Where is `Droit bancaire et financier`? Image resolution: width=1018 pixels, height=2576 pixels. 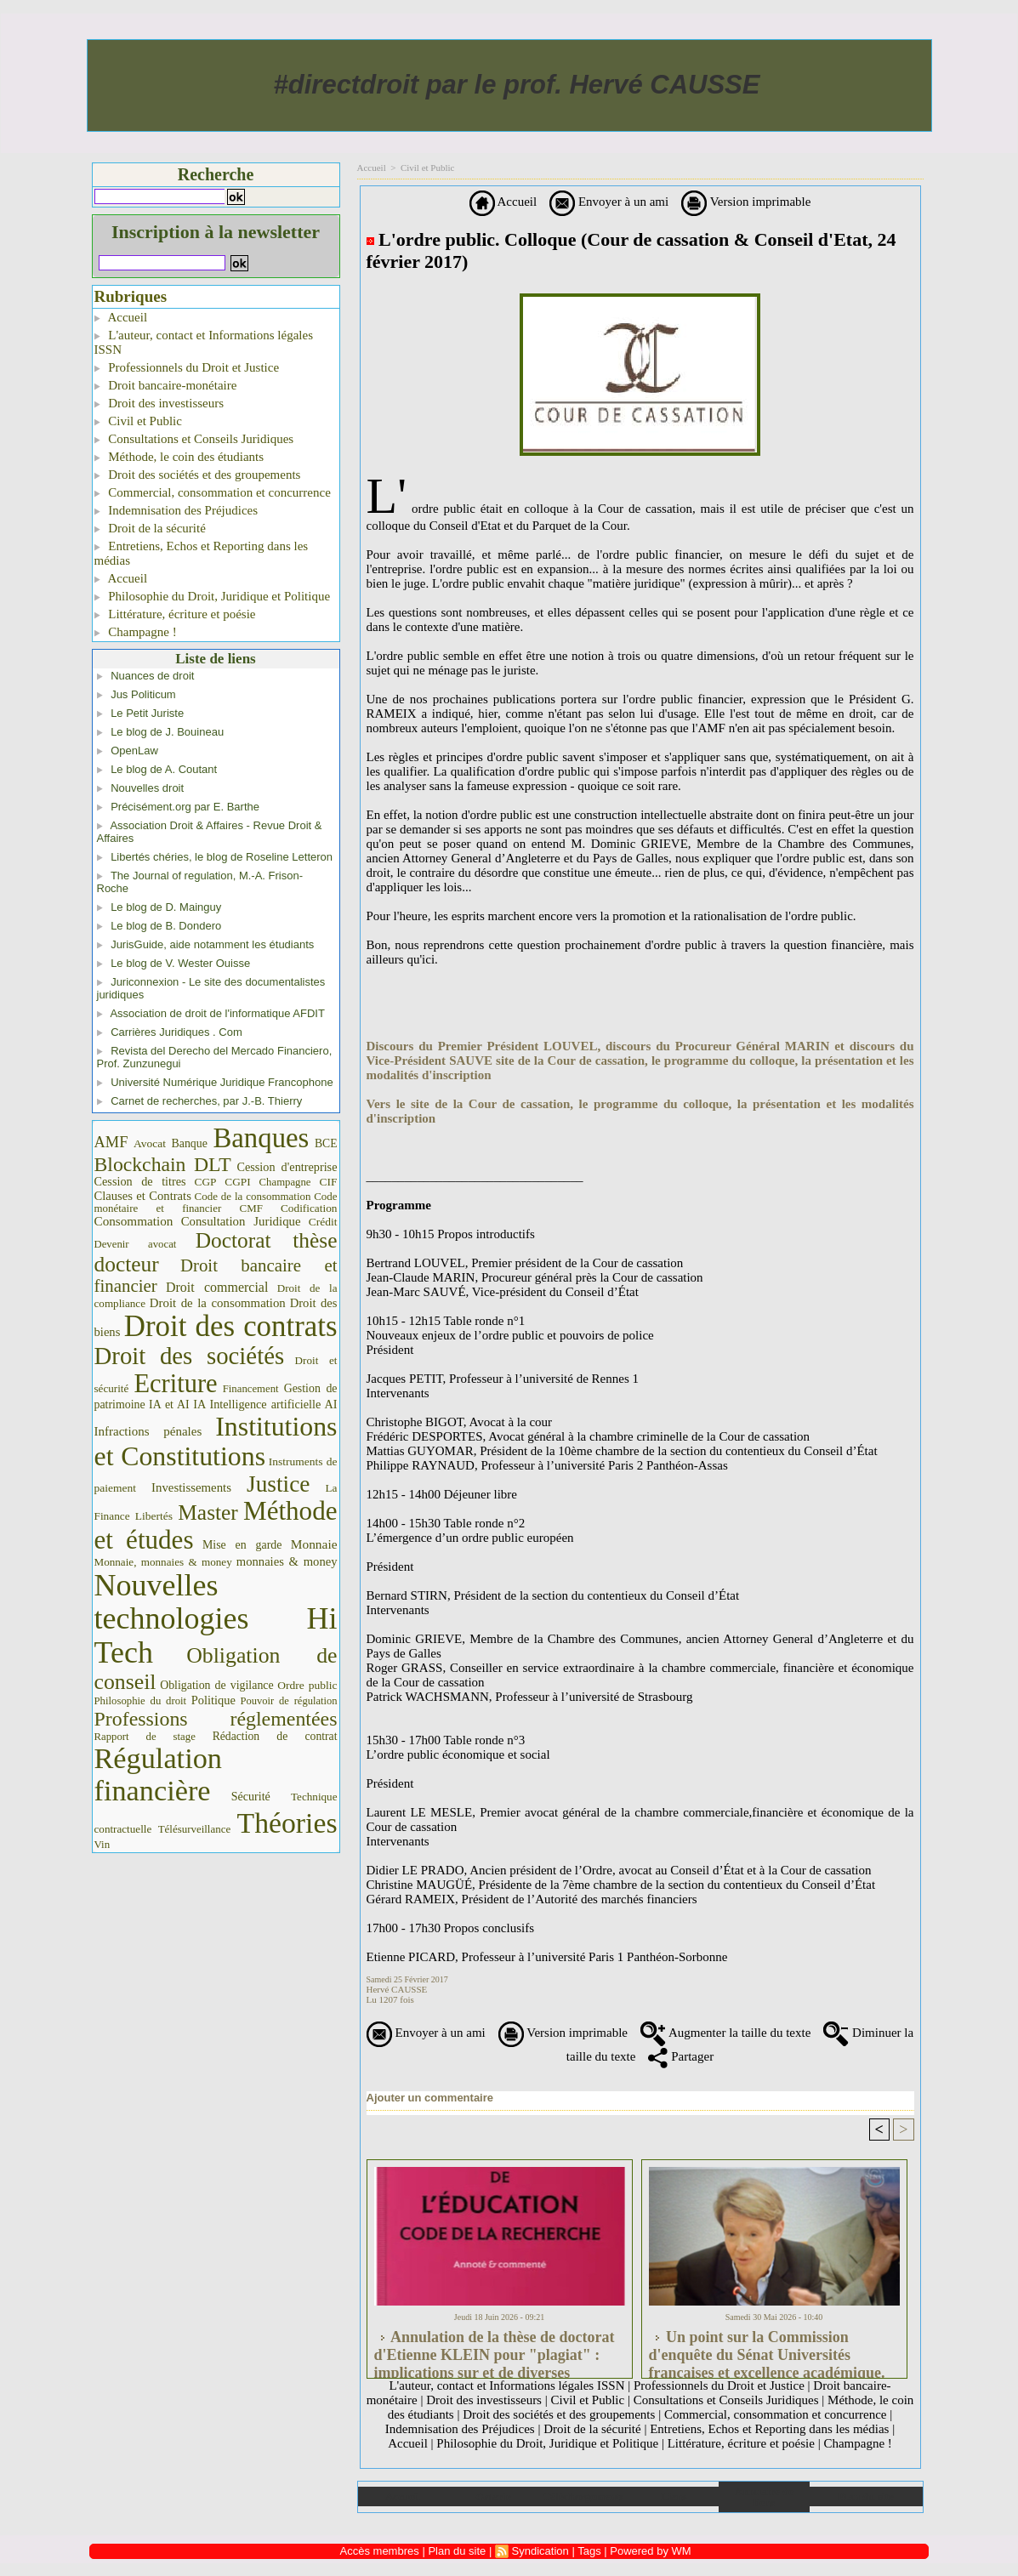 Droit bancaire et financier is located at coordinates (216, 1275).